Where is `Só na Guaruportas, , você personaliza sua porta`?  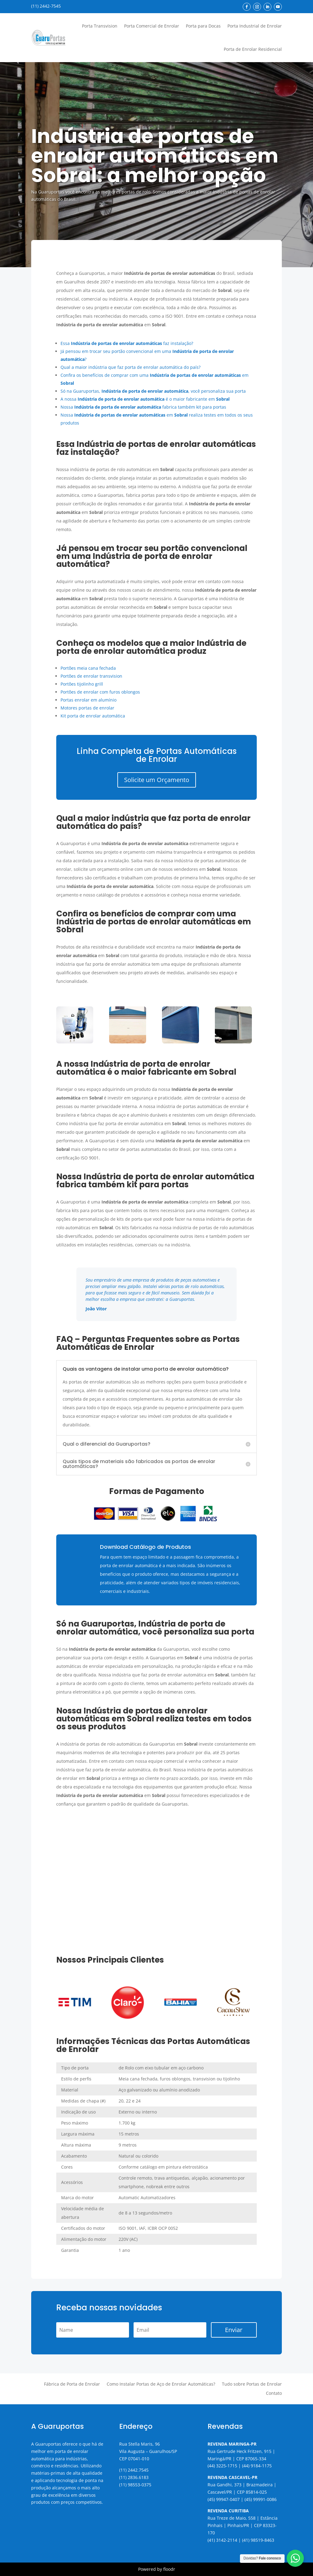 Só na Guaruportas, , você personaliza sua porta is located at coordinates (153, 391).